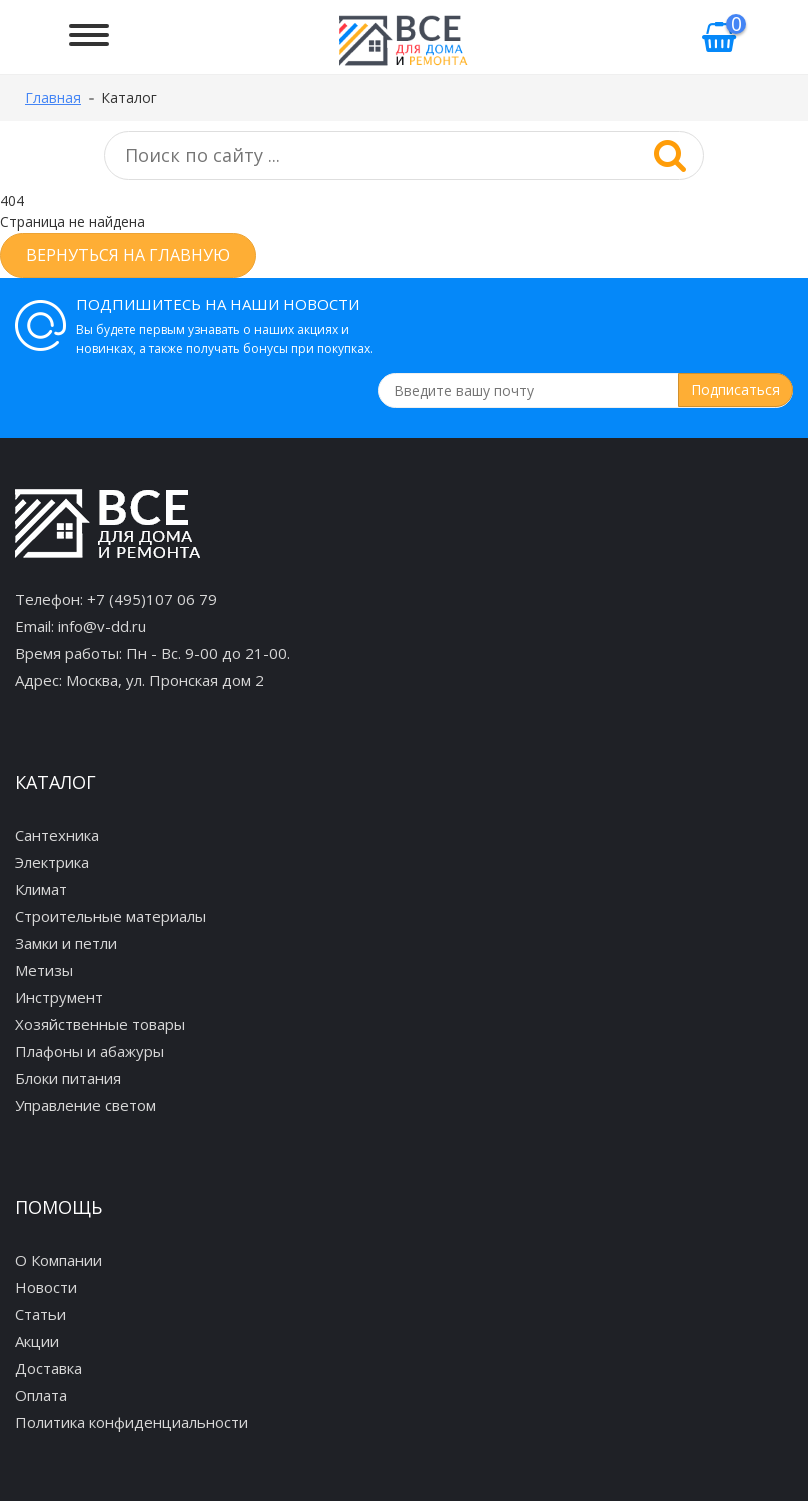 This screenshot has height=1501, width=808. What do you see at coordinates (100, 1024) in the screenshot?
I see `Хозяйственные товары` at bounding box center [100, 1024].